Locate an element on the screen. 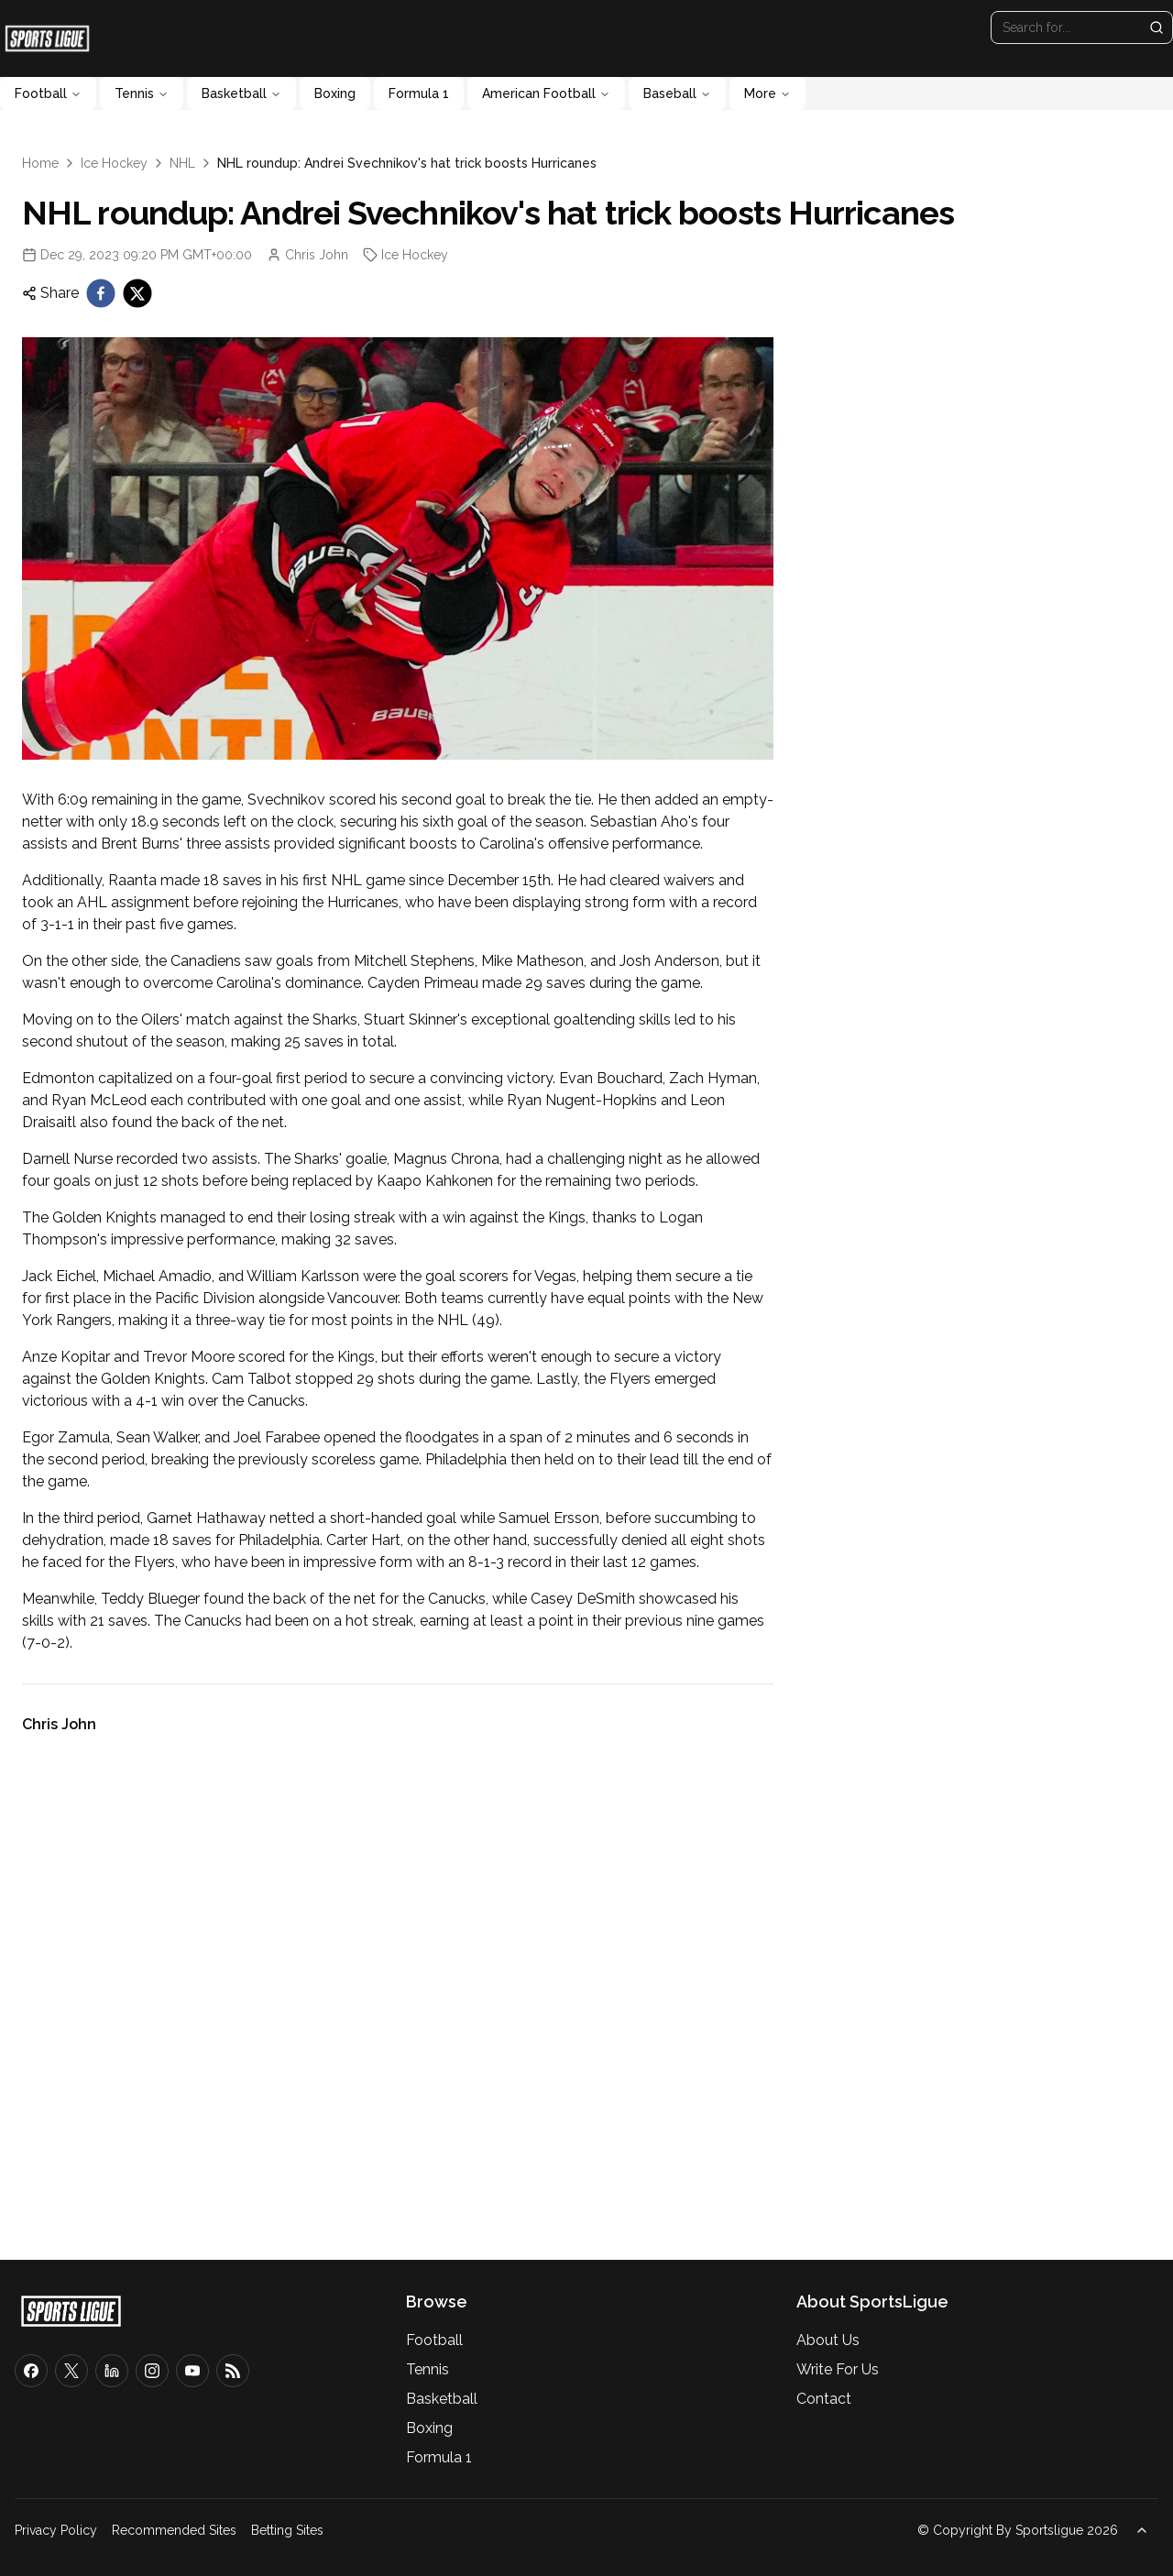 Image resolution: width=1173 pixels, height=2576 pixels. Baseball is located at coordinates (677, 93).